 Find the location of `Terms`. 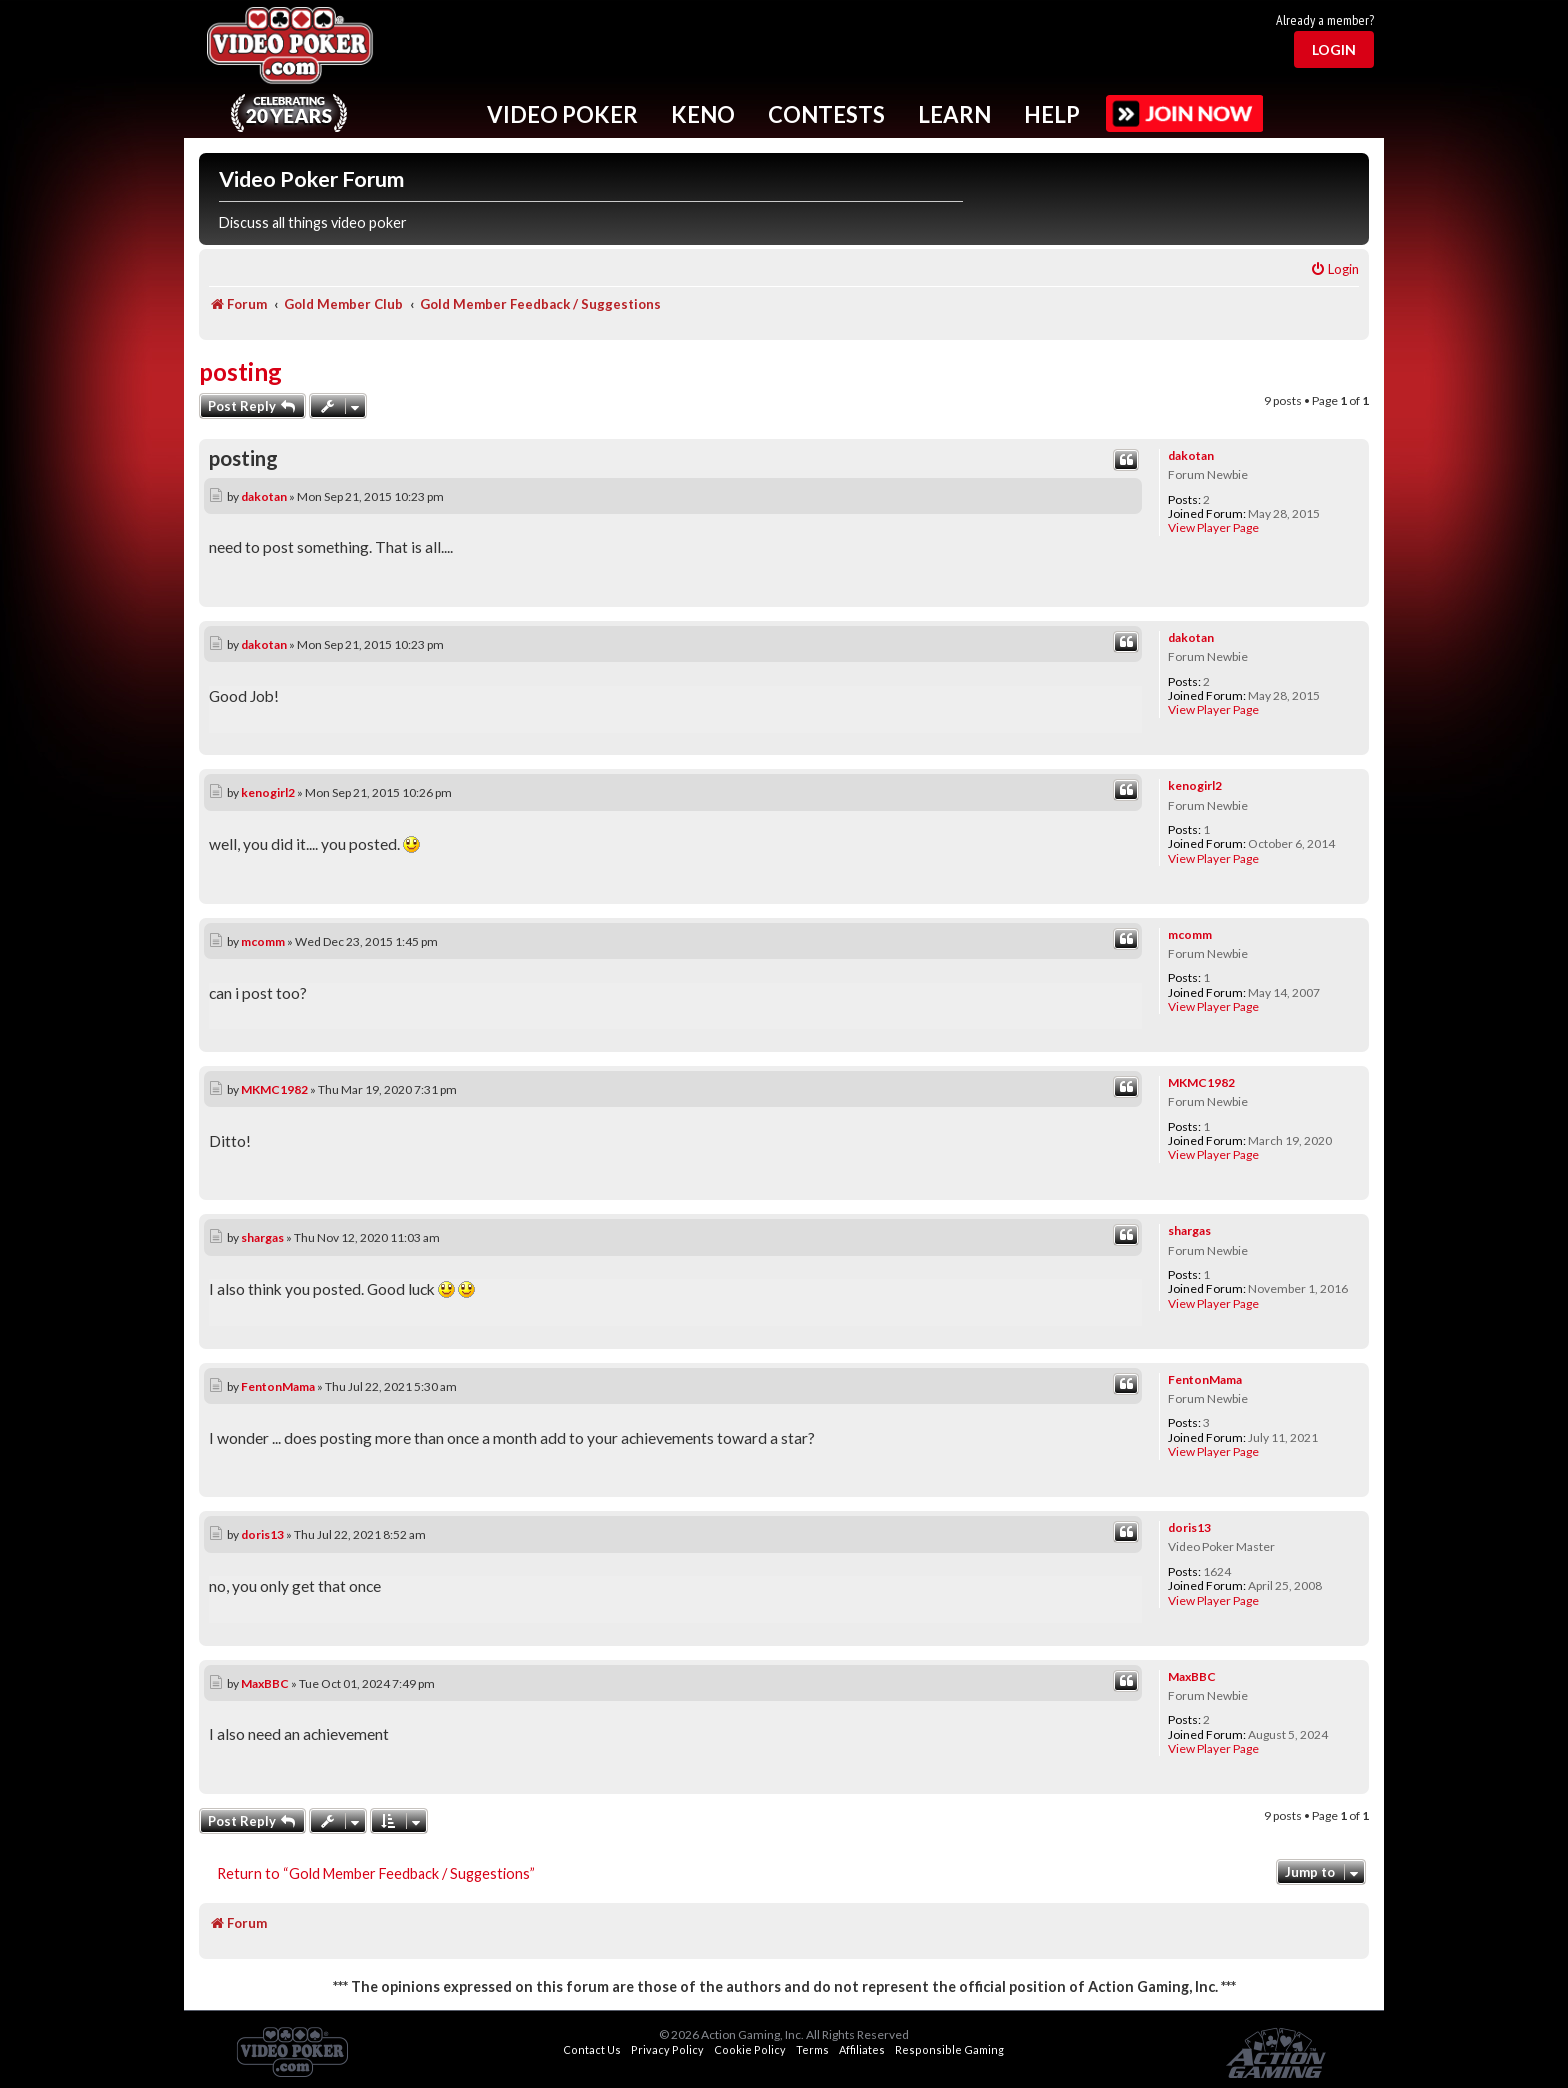

Terms is located at coordinates (812, 2049).